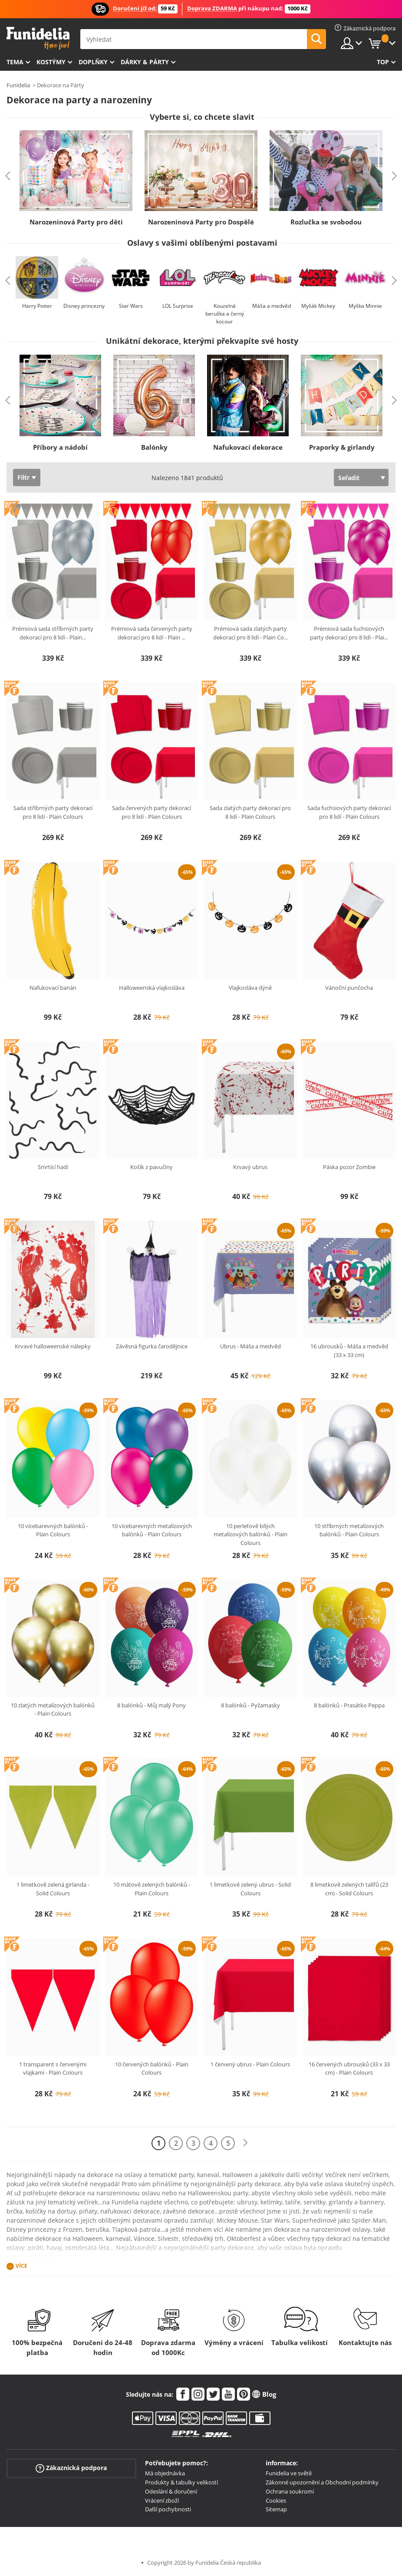 The image size is (402, 2576). I want to click on LOL Surprise, so click(177, 306).